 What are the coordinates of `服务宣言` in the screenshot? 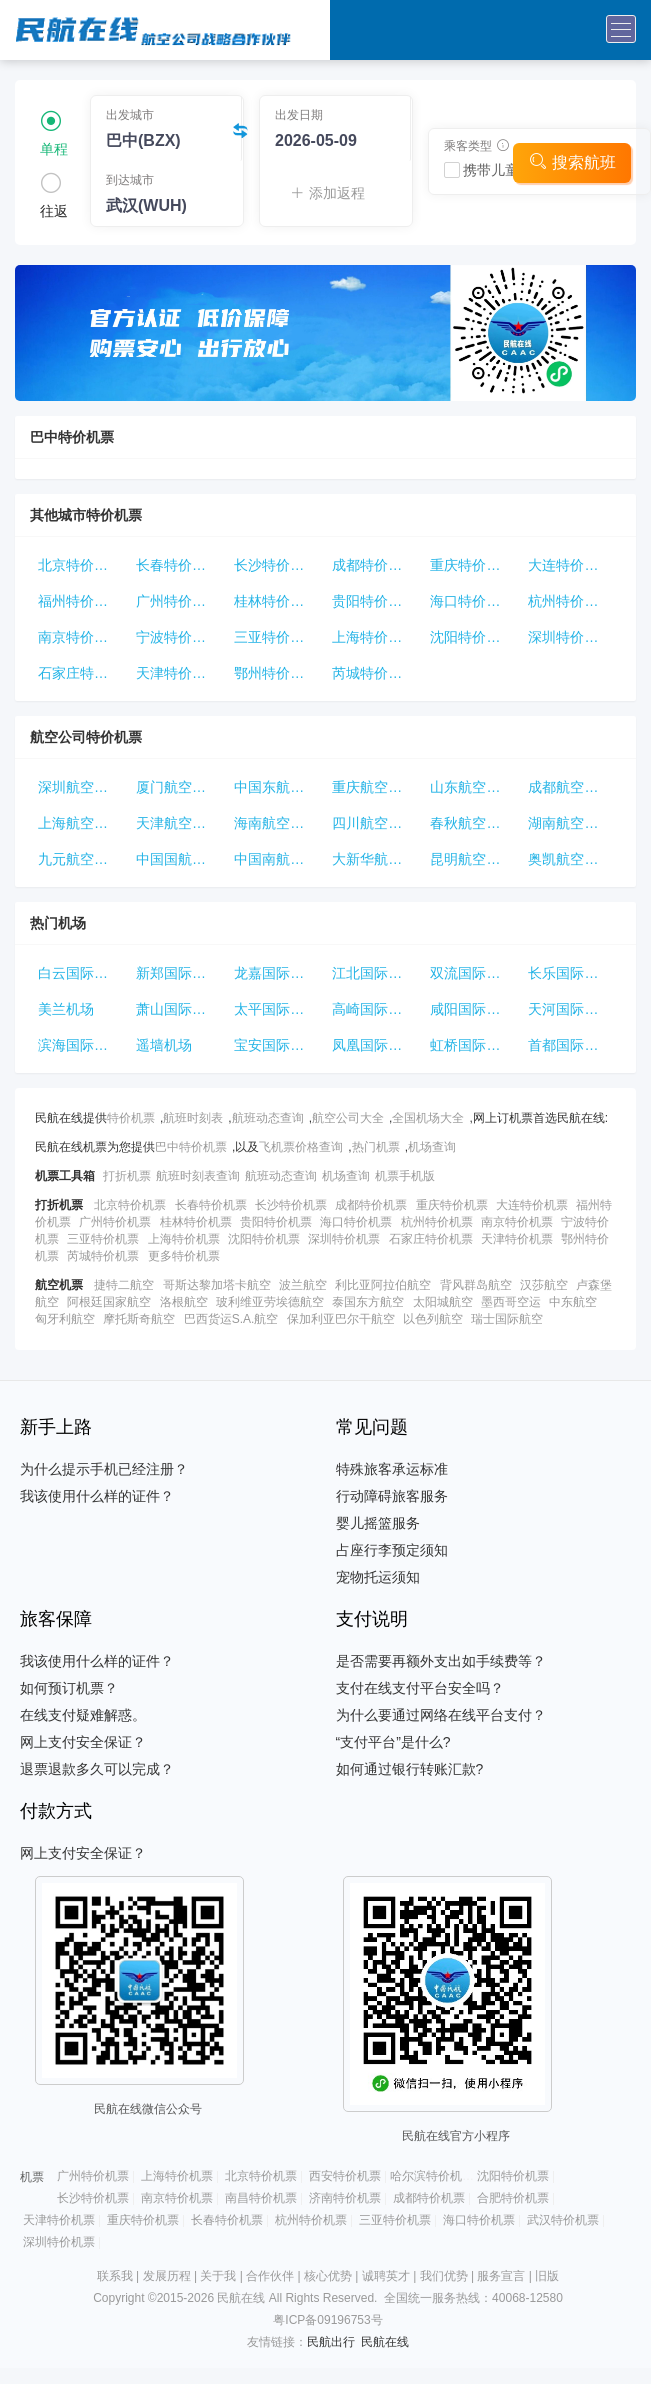 It's located at (501, 2276).